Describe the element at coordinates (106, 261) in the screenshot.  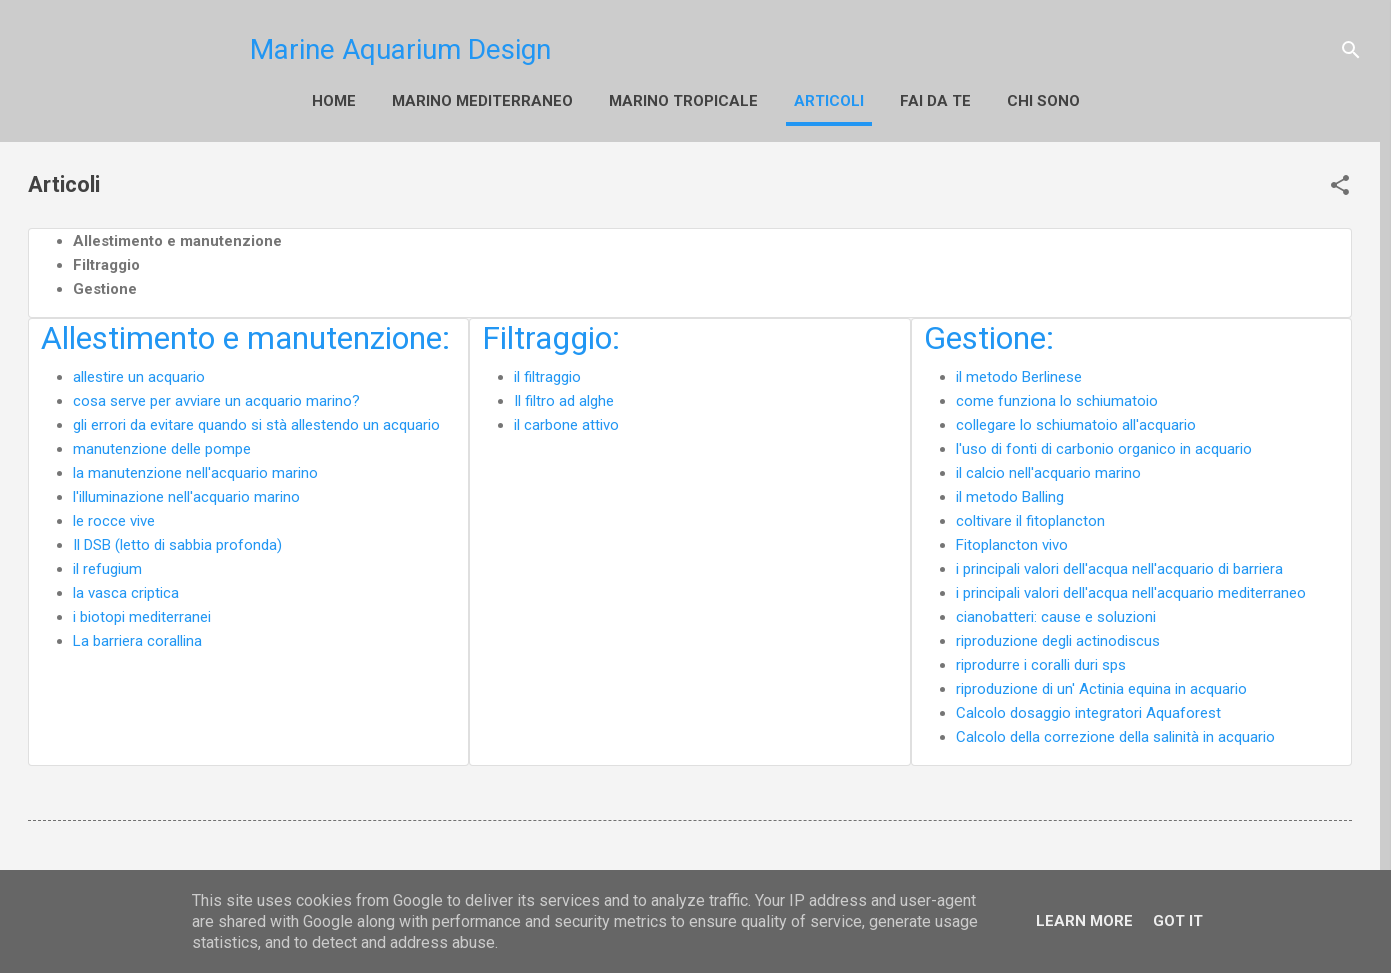
I see `Filtraggio` at that location.